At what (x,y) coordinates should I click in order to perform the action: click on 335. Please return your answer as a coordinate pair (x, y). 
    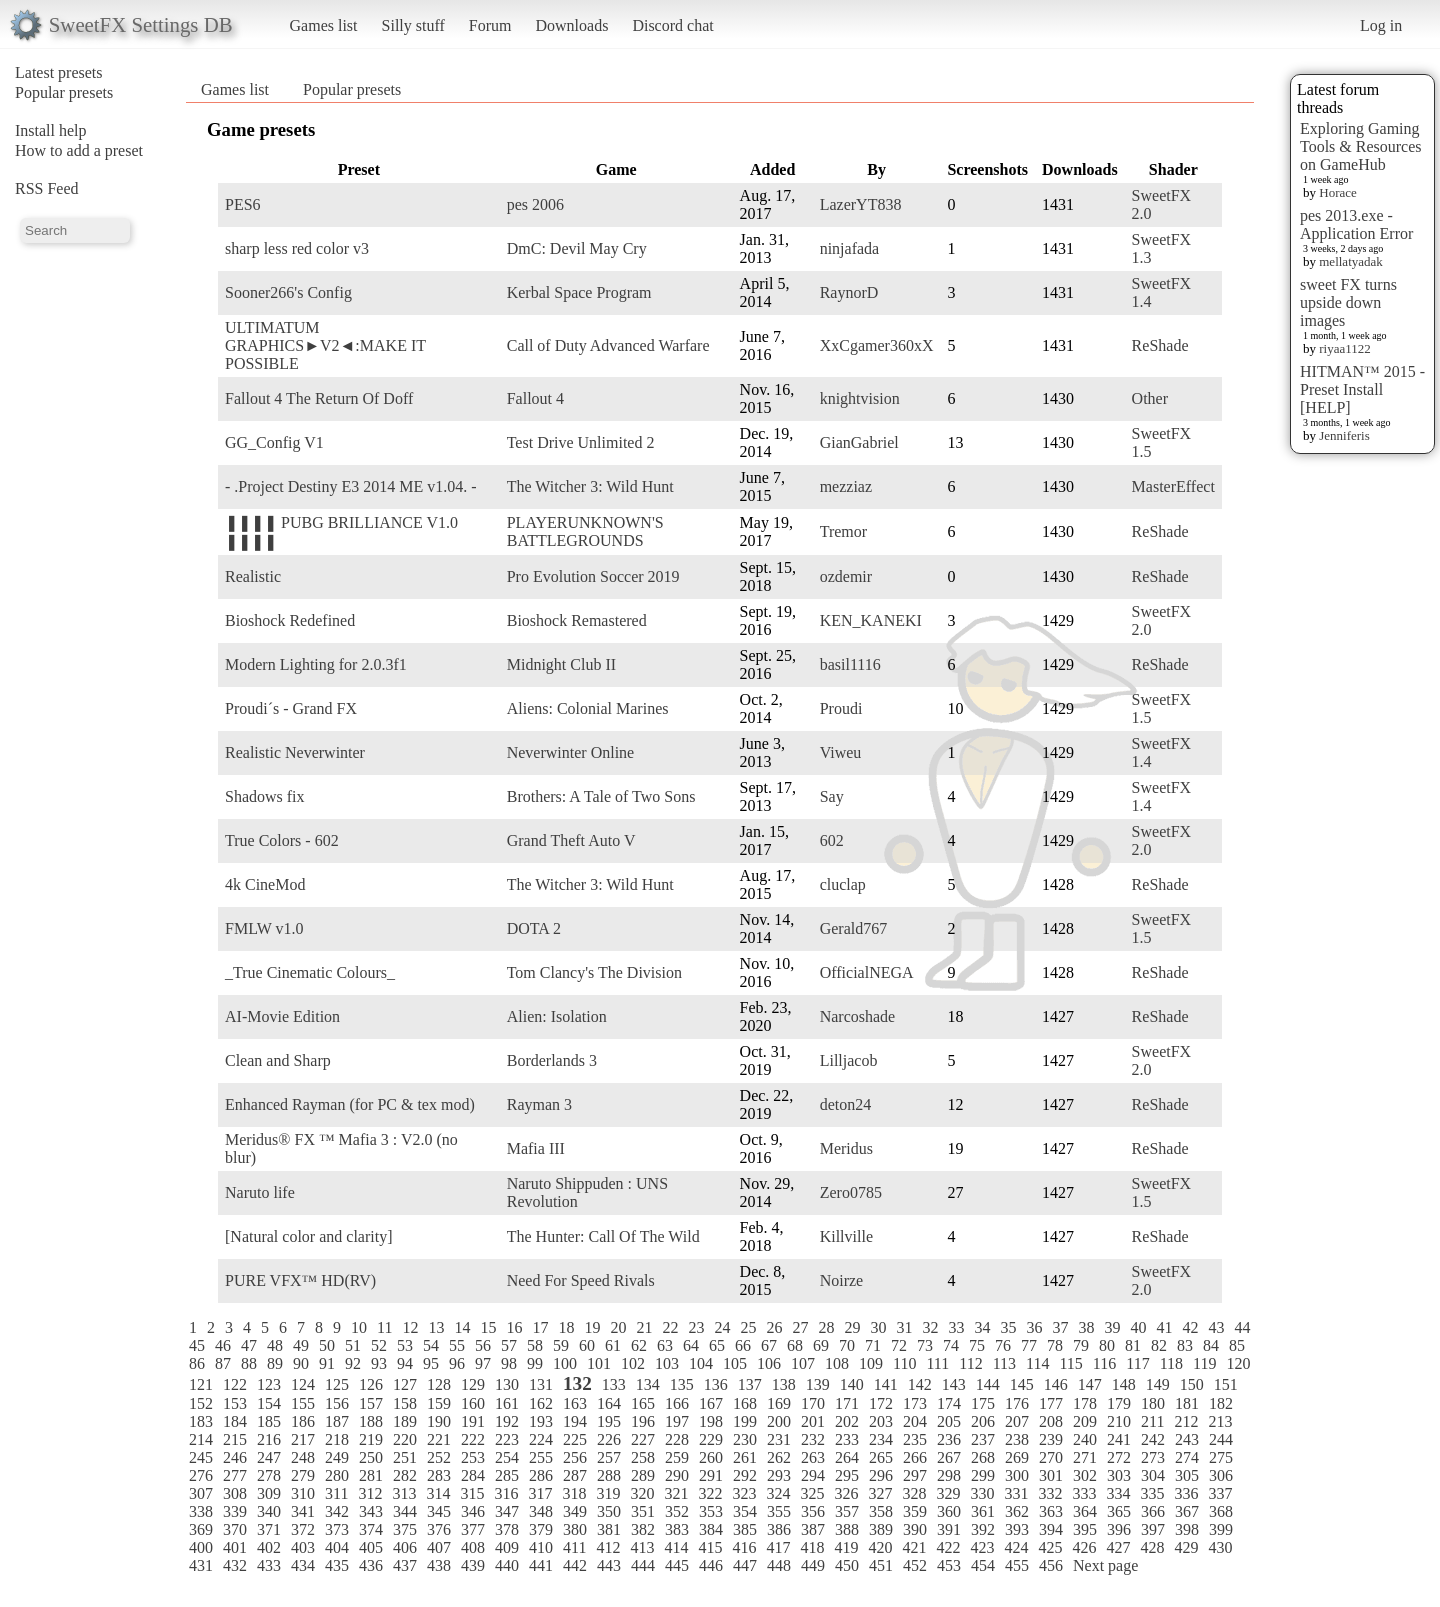
    Looking at the image, I should click on (1152, 1493).